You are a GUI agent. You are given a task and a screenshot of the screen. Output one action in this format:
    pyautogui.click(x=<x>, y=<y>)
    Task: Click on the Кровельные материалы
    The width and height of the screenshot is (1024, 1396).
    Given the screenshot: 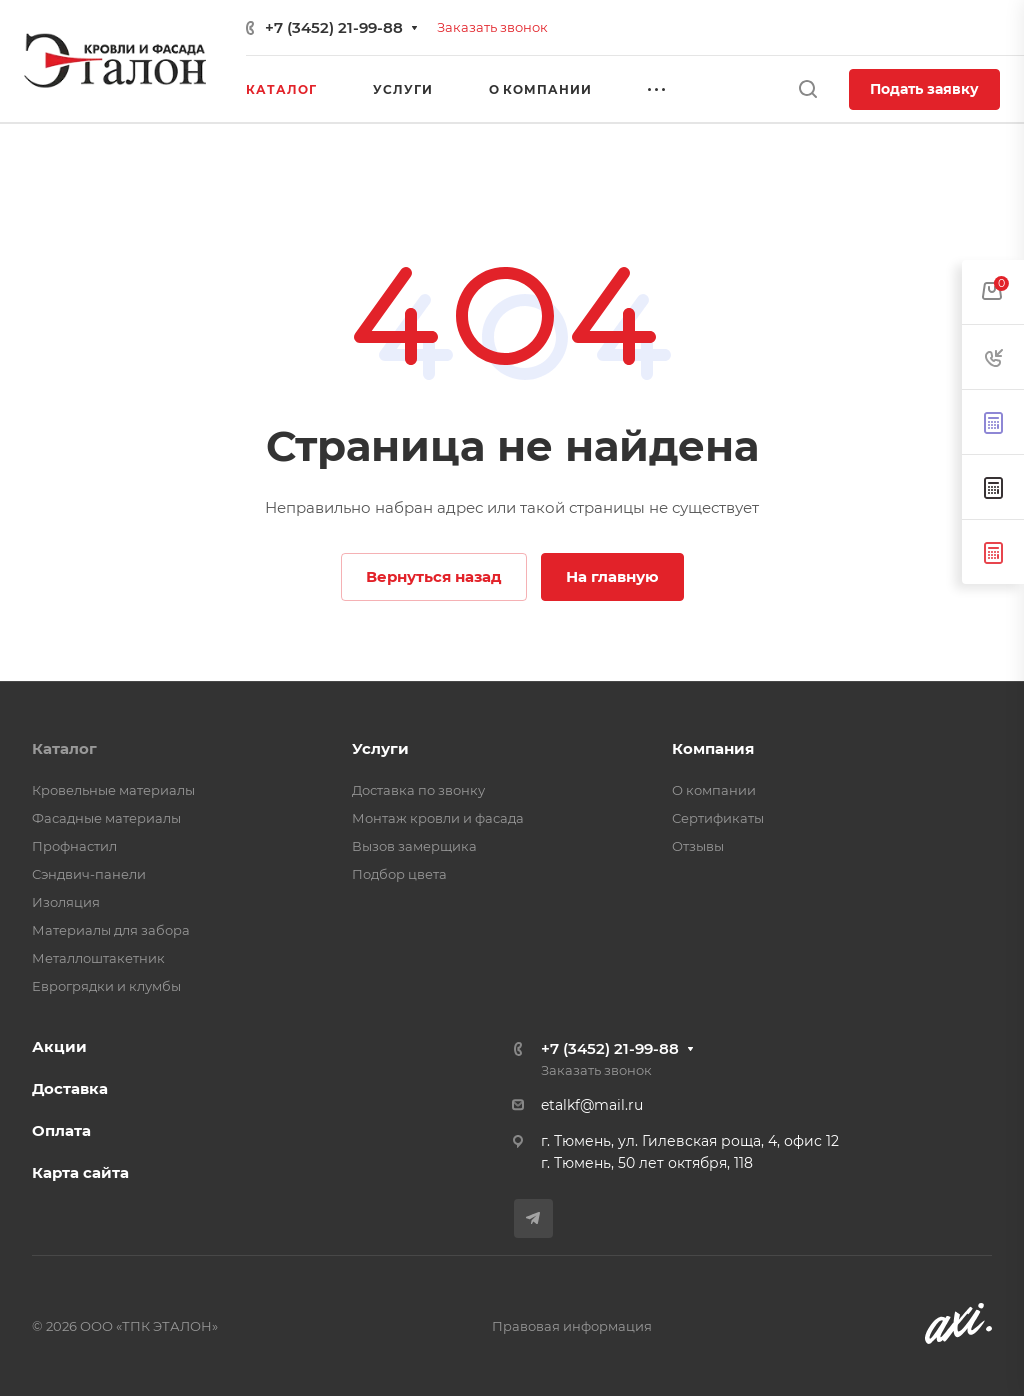 What is the action you would take?
    pyautogui.click(x=113, y=790)
    